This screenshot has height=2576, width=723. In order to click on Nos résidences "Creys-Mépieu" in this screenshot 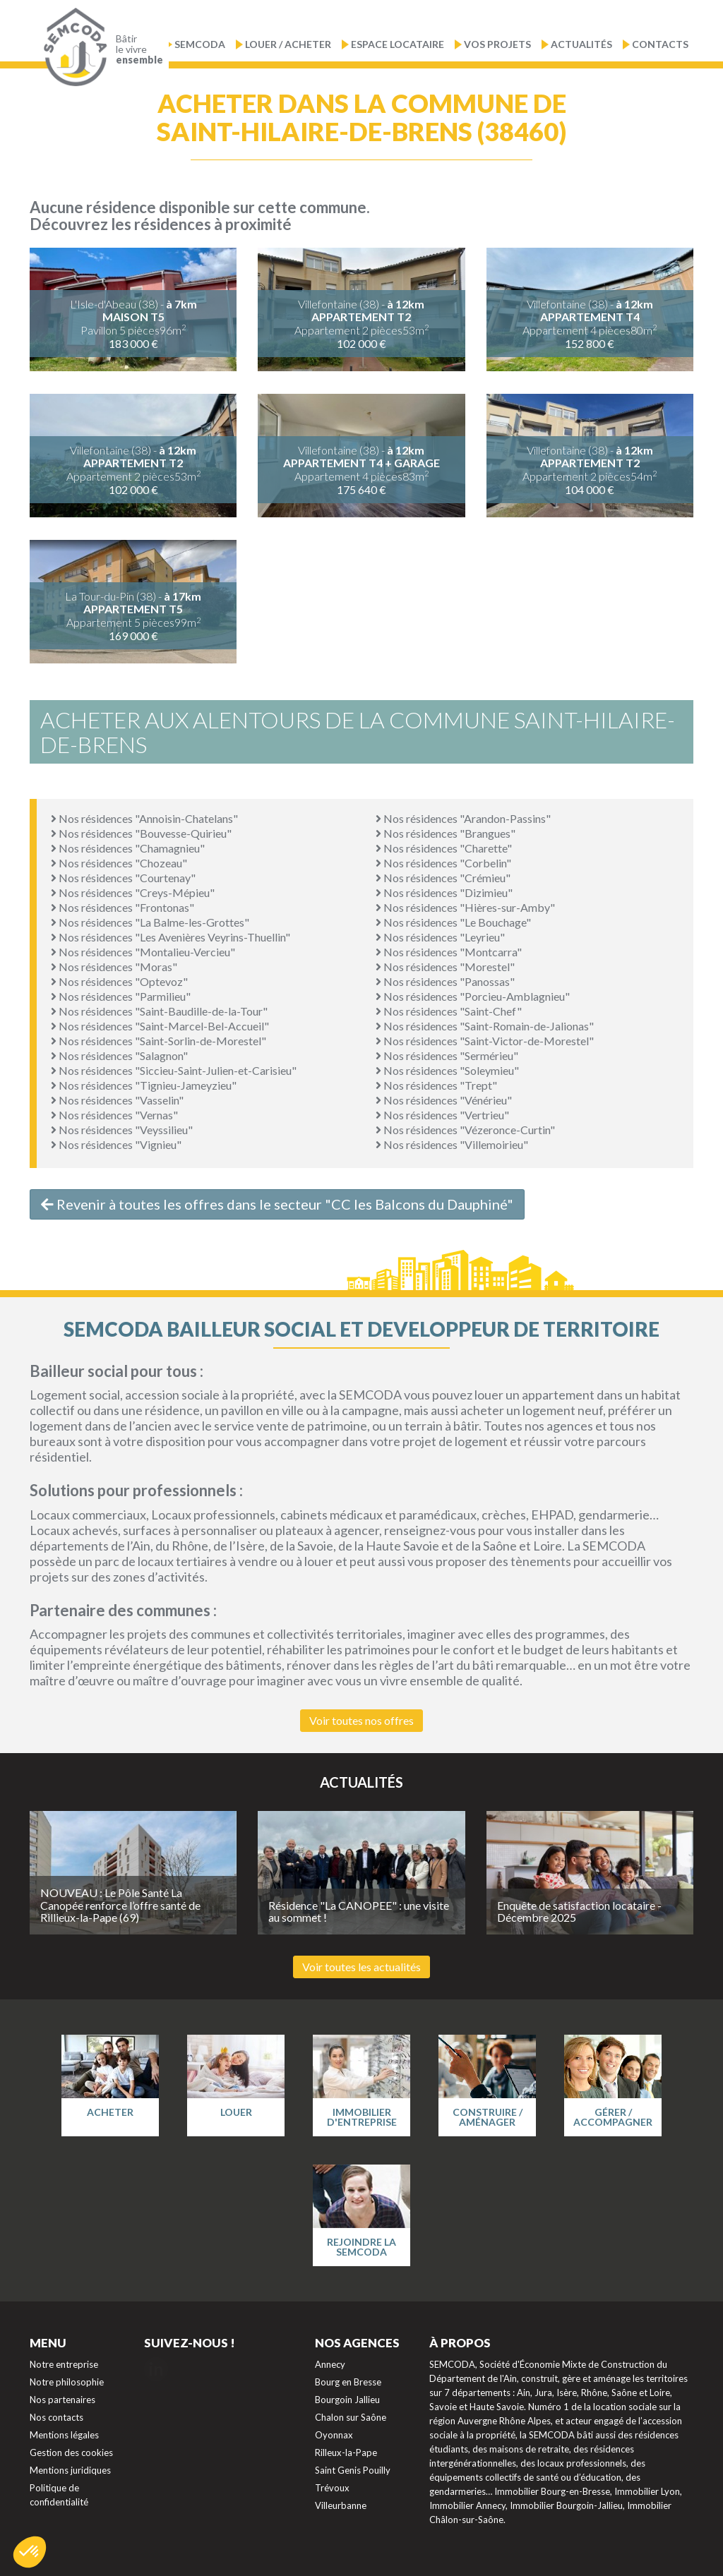, I will do `click(133, 892)`.